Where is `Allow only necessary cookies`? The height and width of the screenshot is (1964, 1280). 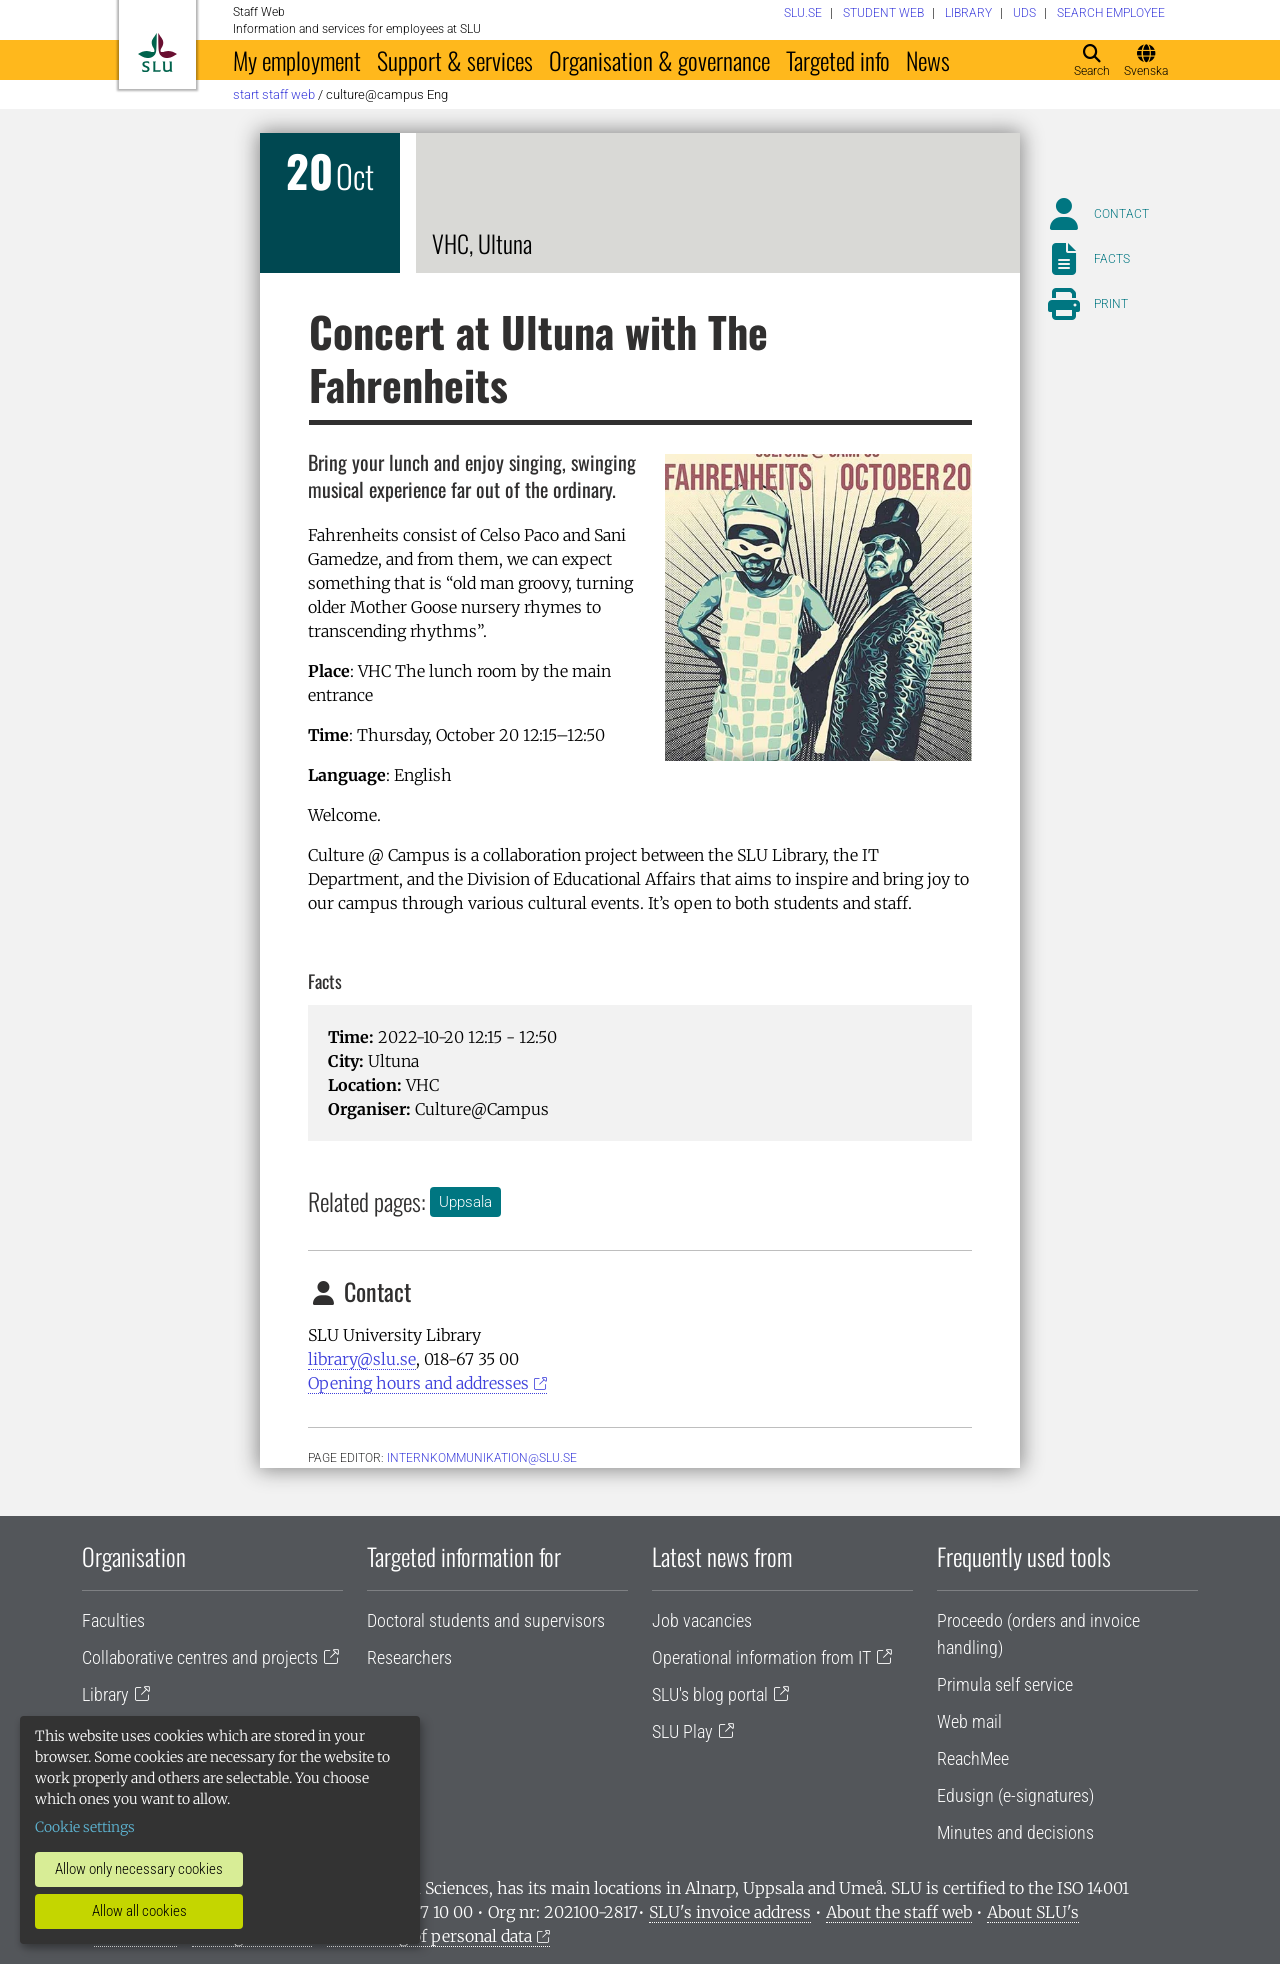
Allow only necessary cookies is located at coordinates (139, 1869).